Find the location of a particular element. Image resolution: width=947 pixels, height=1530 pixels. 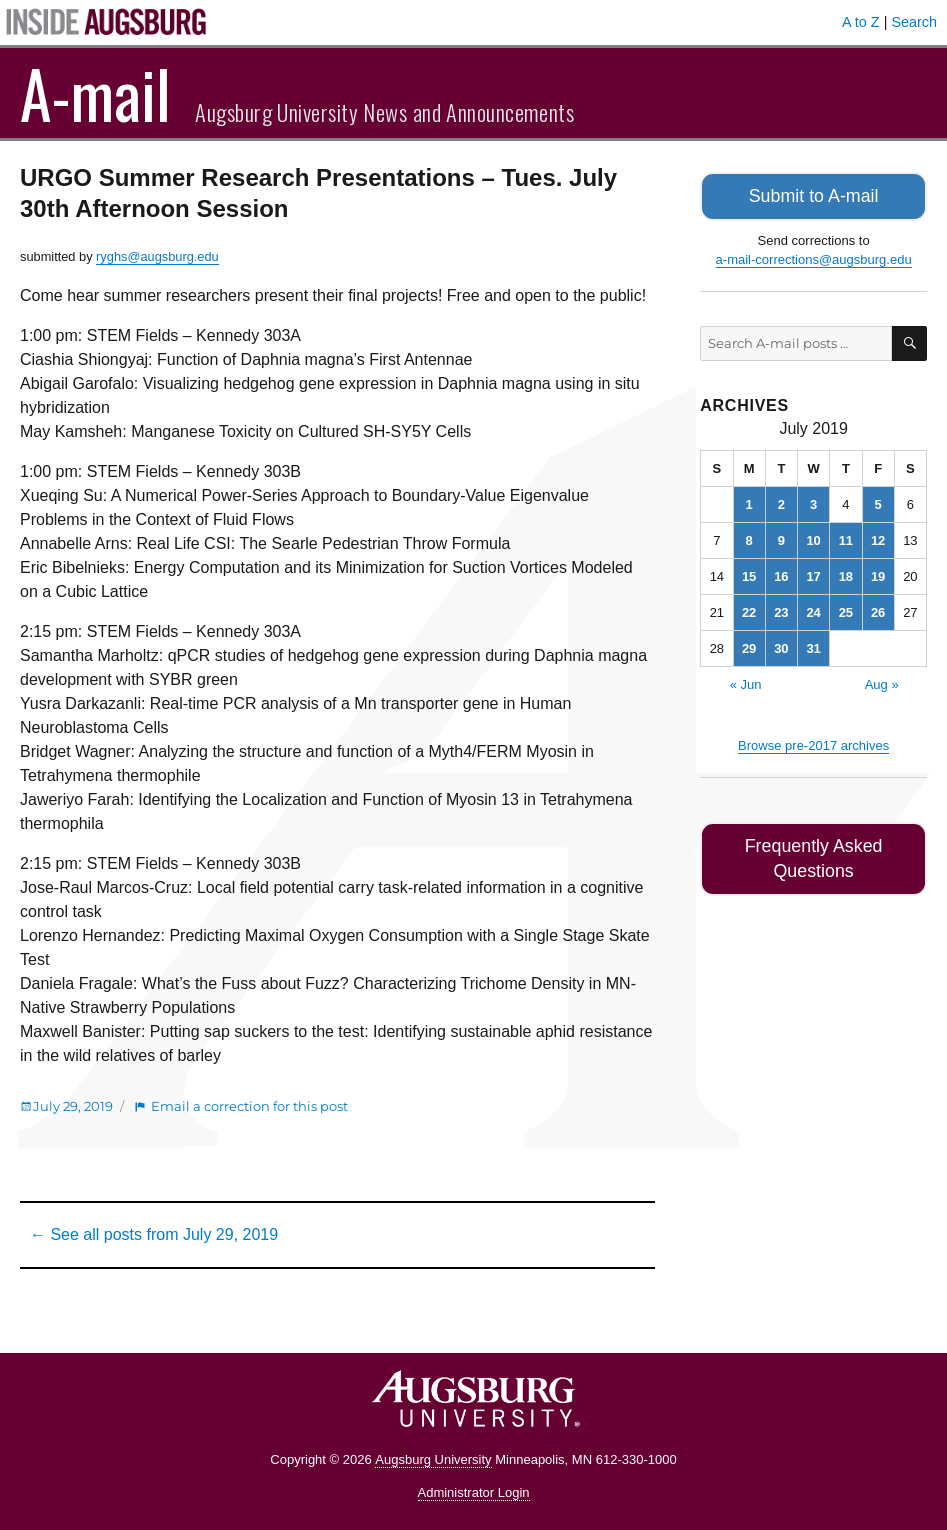

Browse pre-2017 archives is located at coordinates (813, 742).